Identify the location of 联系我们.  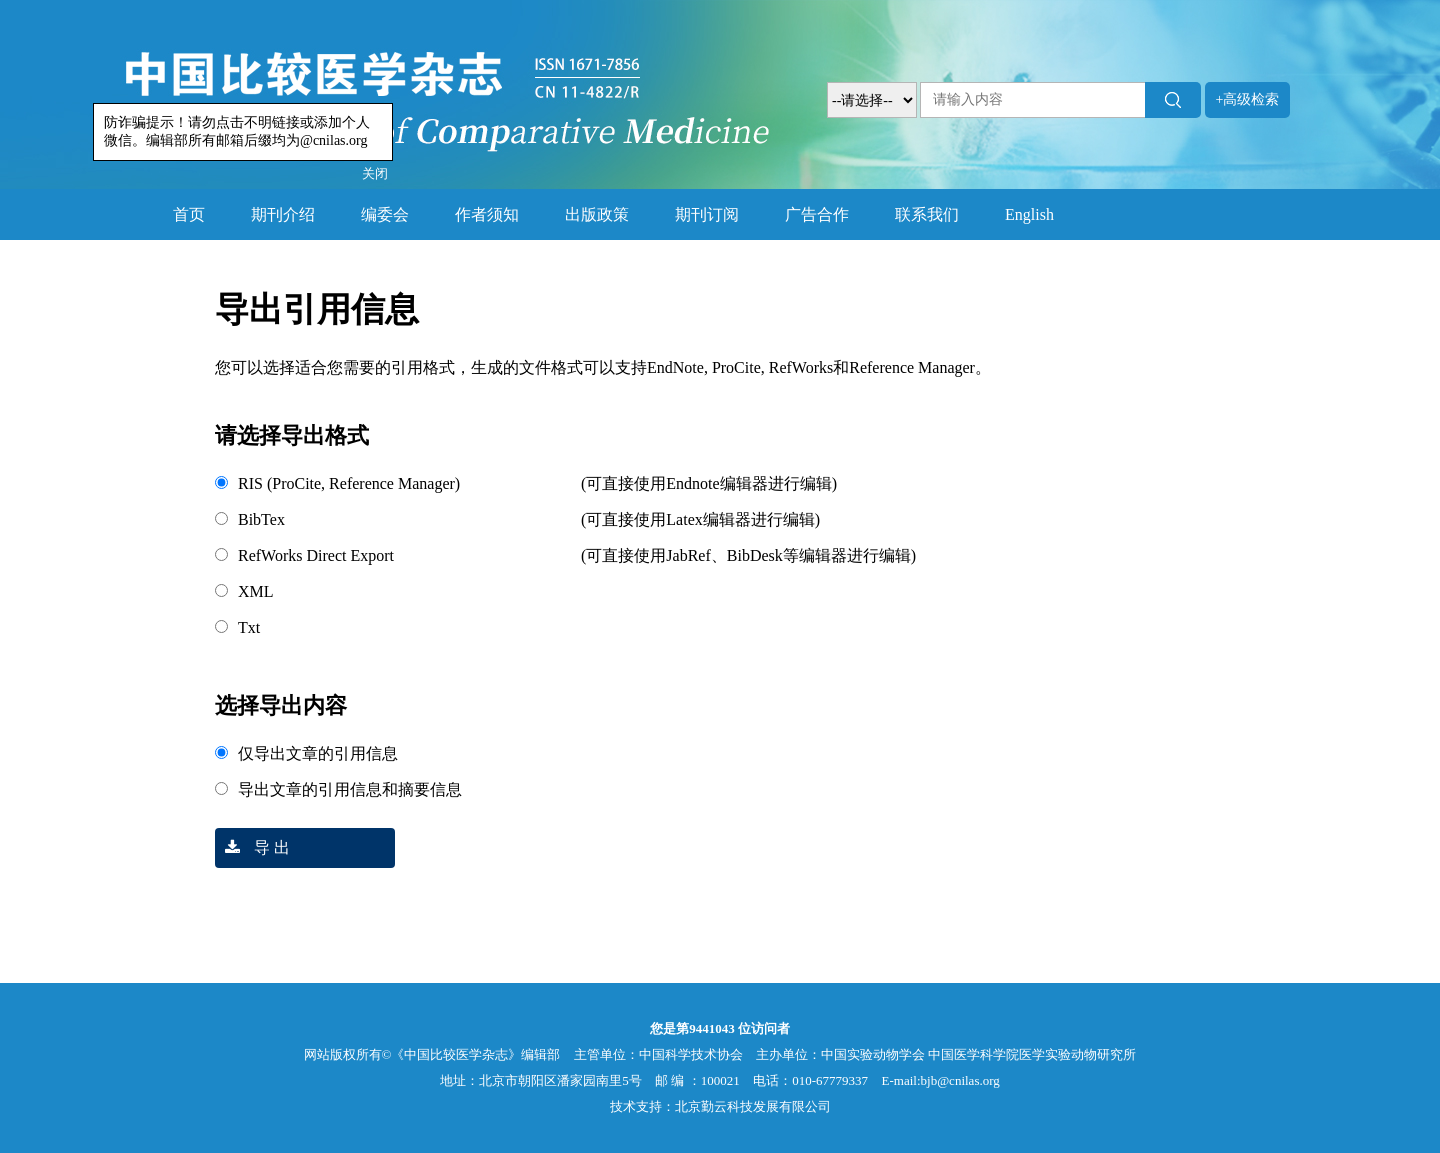
(927, 214).